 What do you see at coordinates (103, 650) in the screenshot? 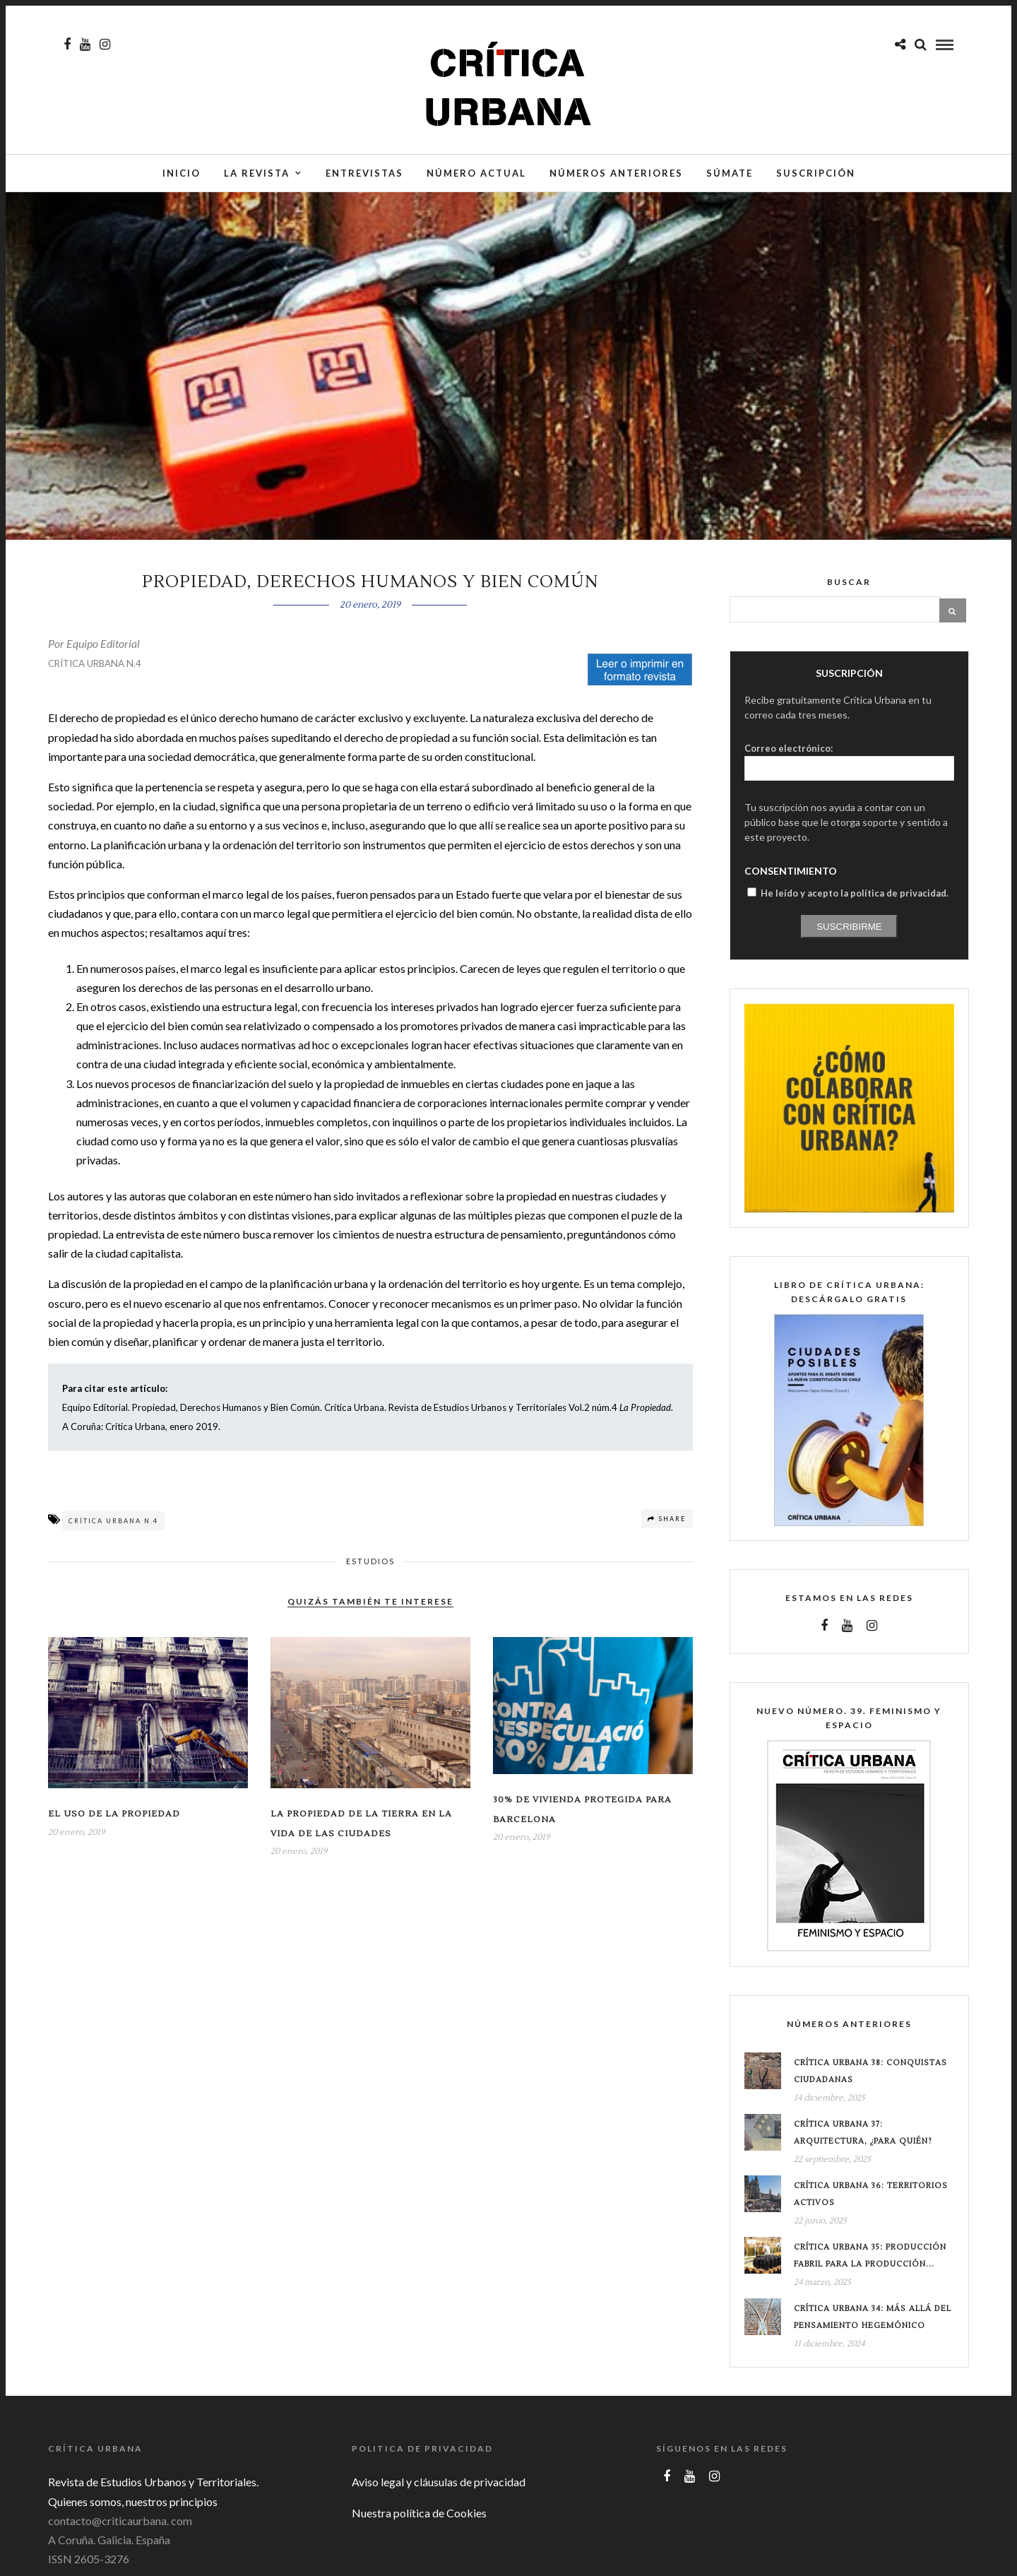
I see `Equipo Editorial` at bounding box center [103, 650].